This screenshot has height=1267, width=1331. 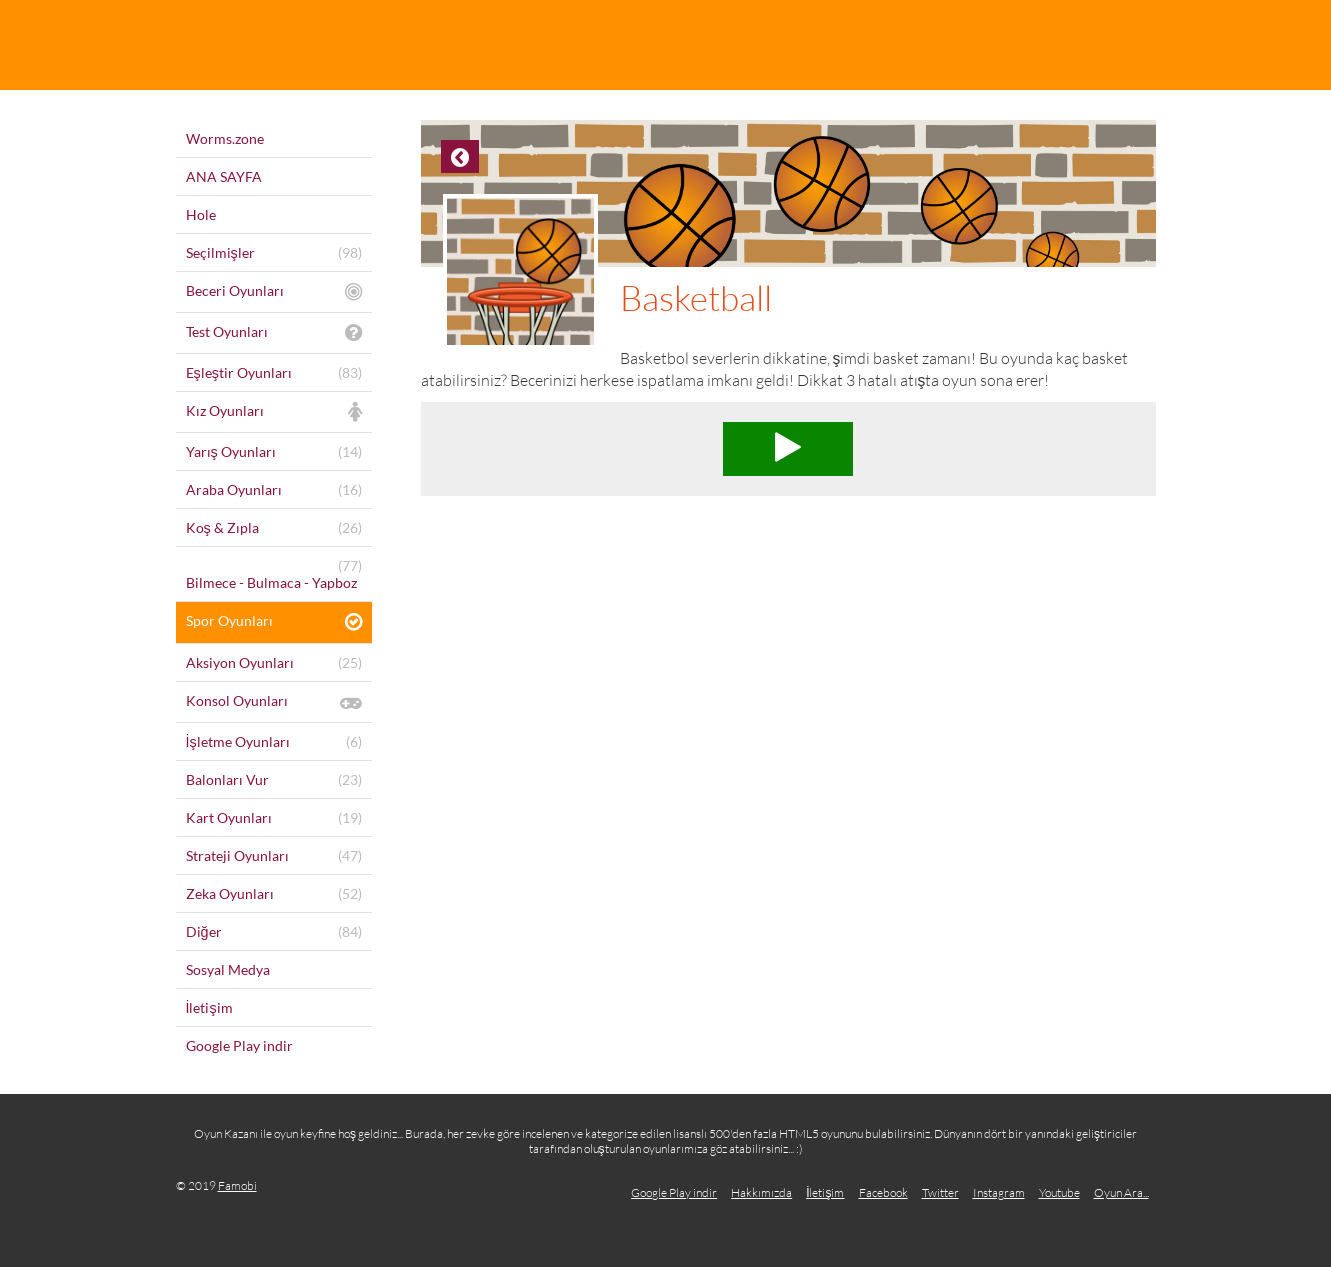 I want to click on Oyun Ara..., so click(x=1121, y=1192).